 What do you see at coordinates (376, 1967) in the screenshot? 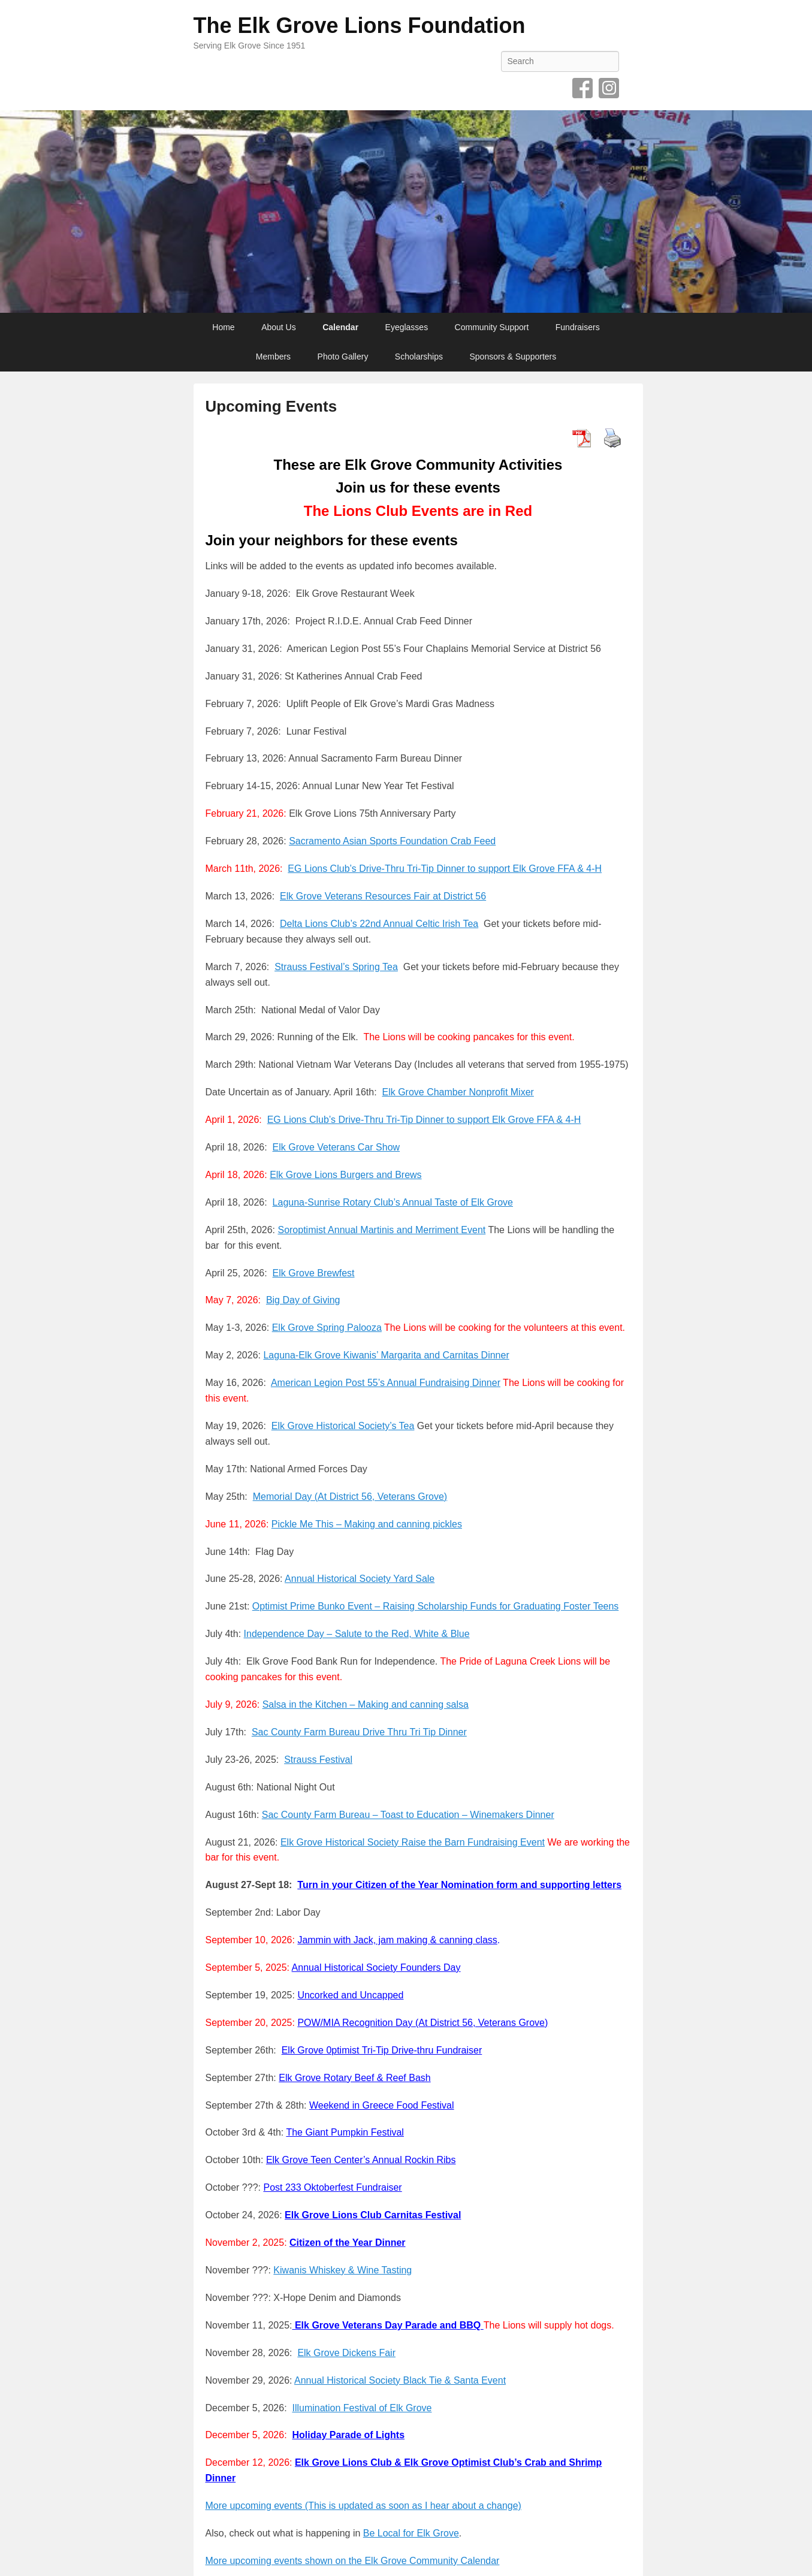
I see `Annual Historical Society Founders Day` at bounding box center [376, 1967].